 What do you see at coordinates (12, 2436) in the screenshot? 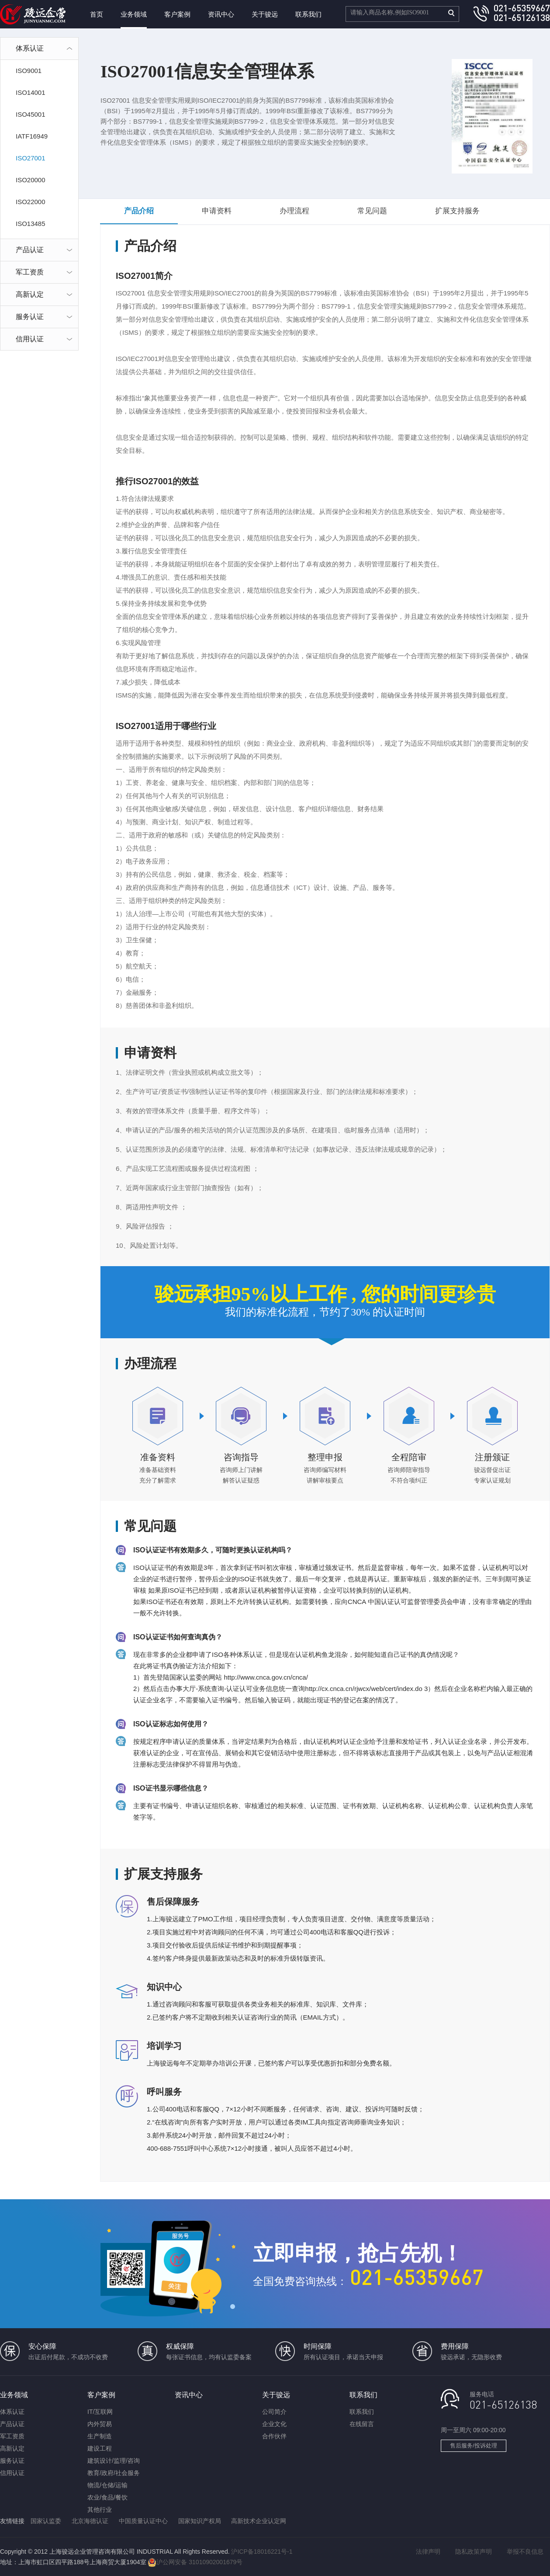
I see `军工资质` at bounding box center [12, 2436].